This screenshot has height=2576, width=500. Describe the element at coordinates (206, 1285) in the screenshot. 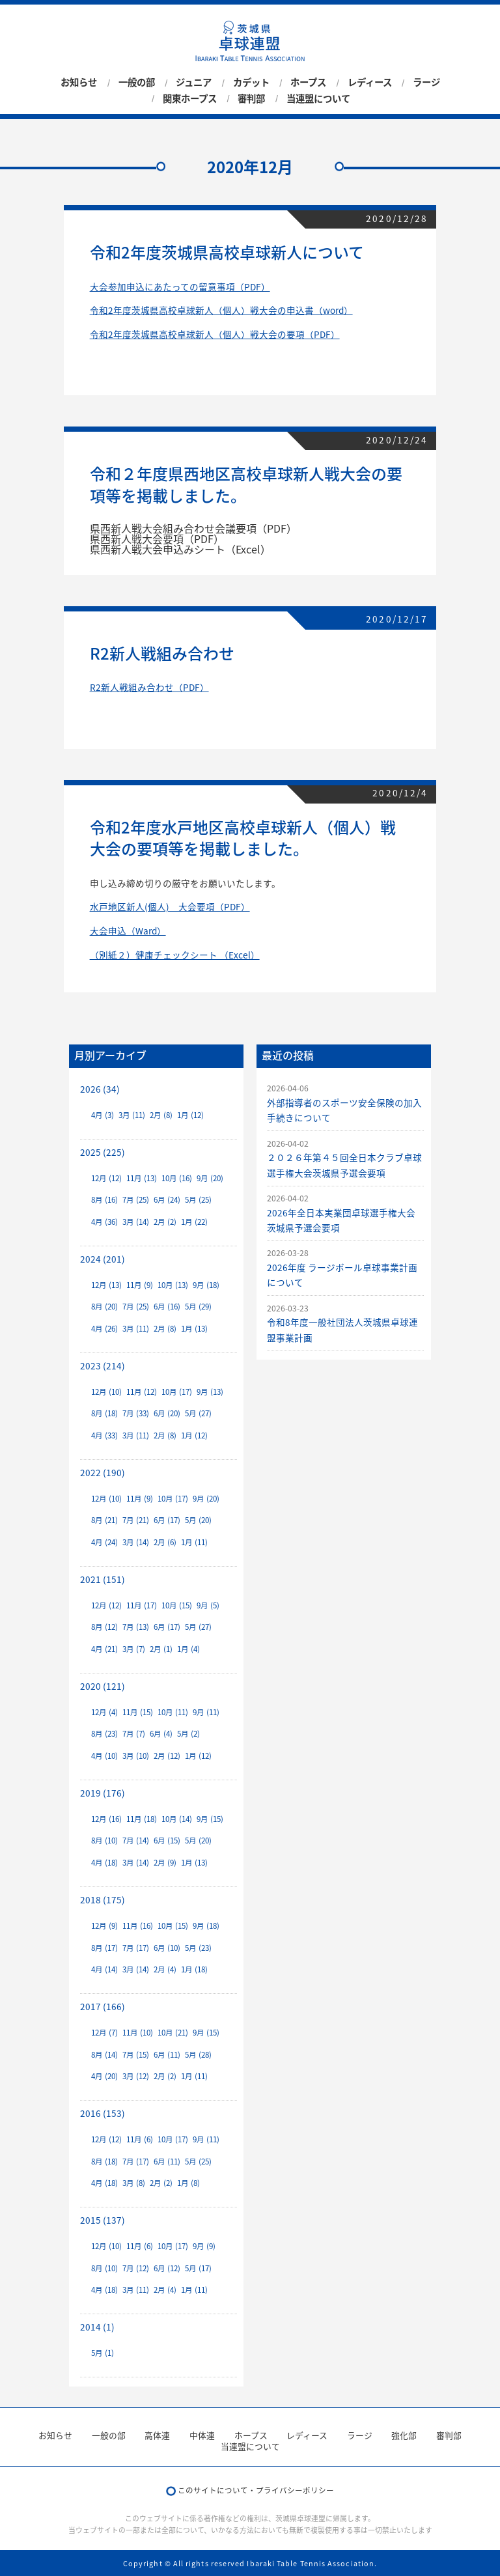

I see `9月 (18)` at that location.